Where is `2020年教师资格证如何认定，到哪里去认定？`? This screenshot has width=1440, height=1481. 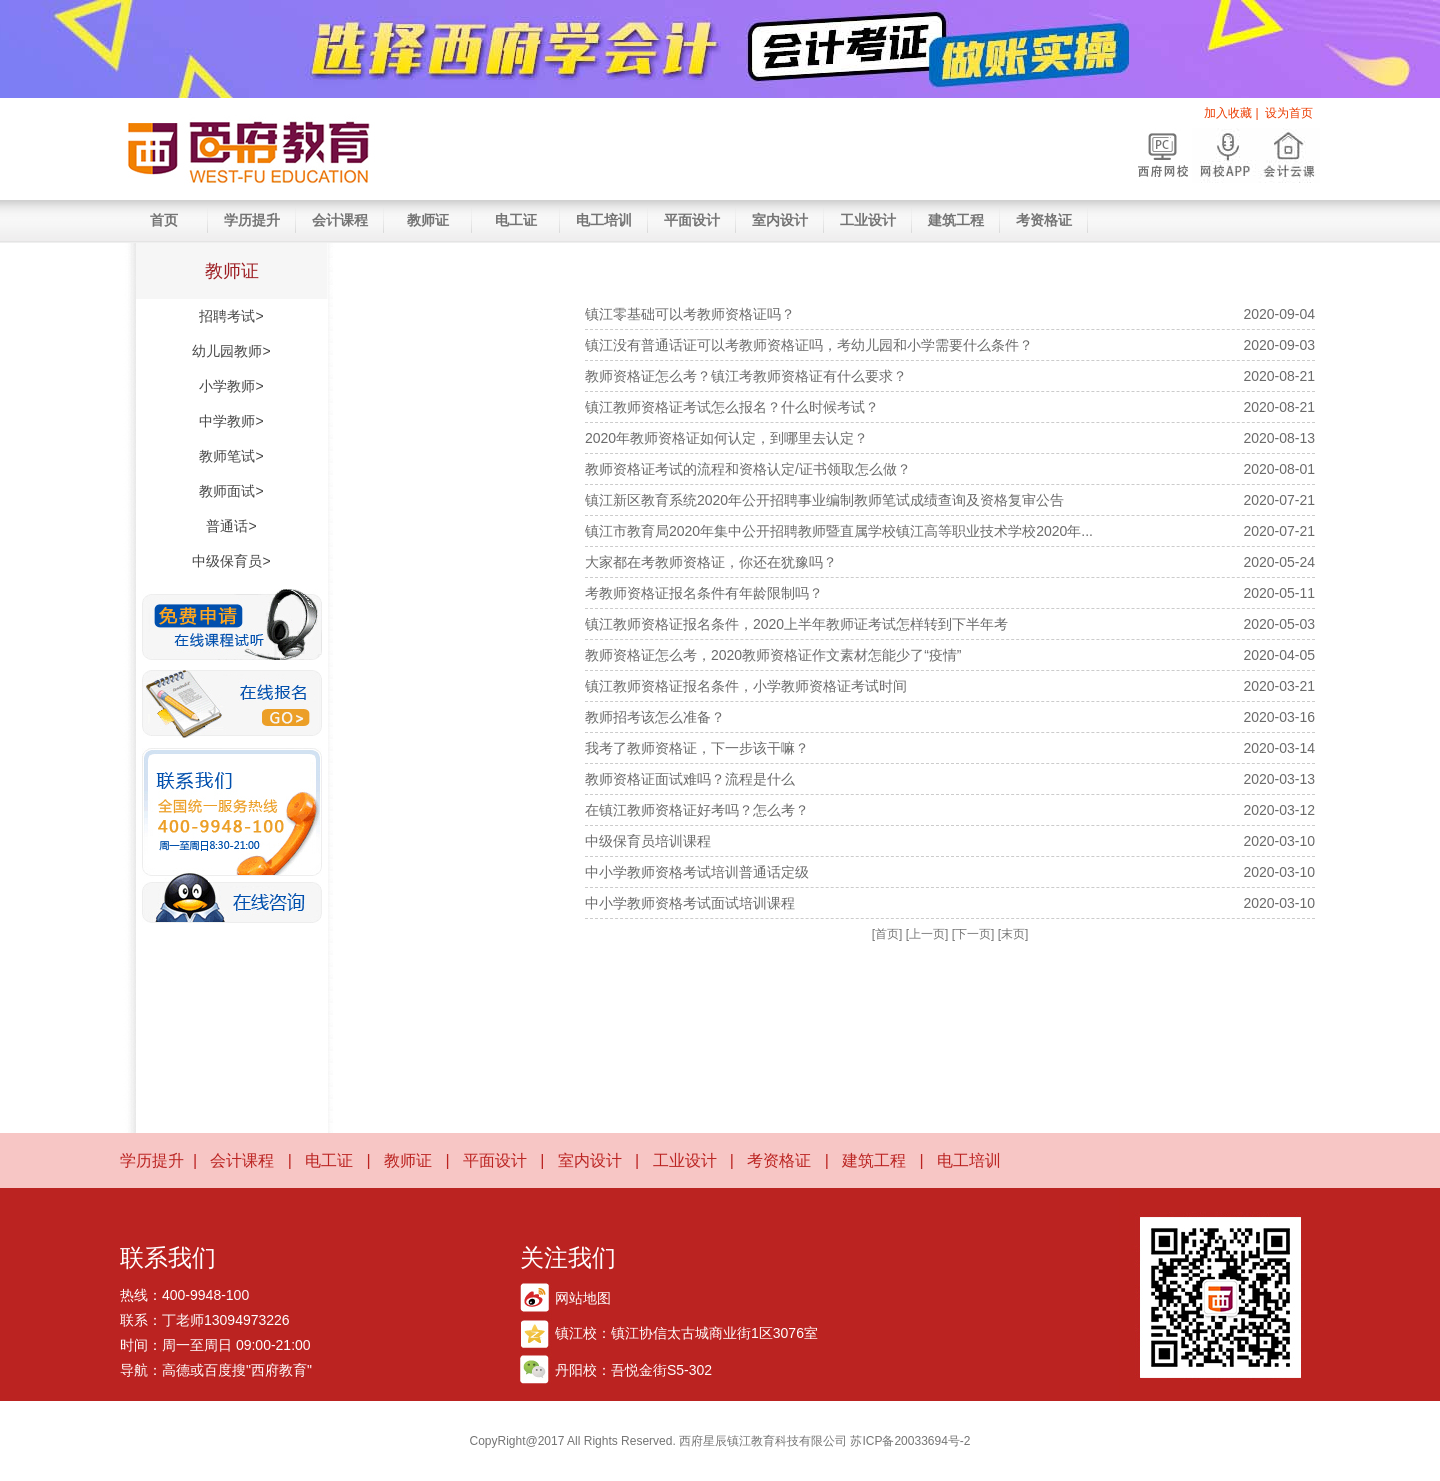 2020年教师资格证如何认定，到哪里去认定？ is located at coordinates (726, 438).